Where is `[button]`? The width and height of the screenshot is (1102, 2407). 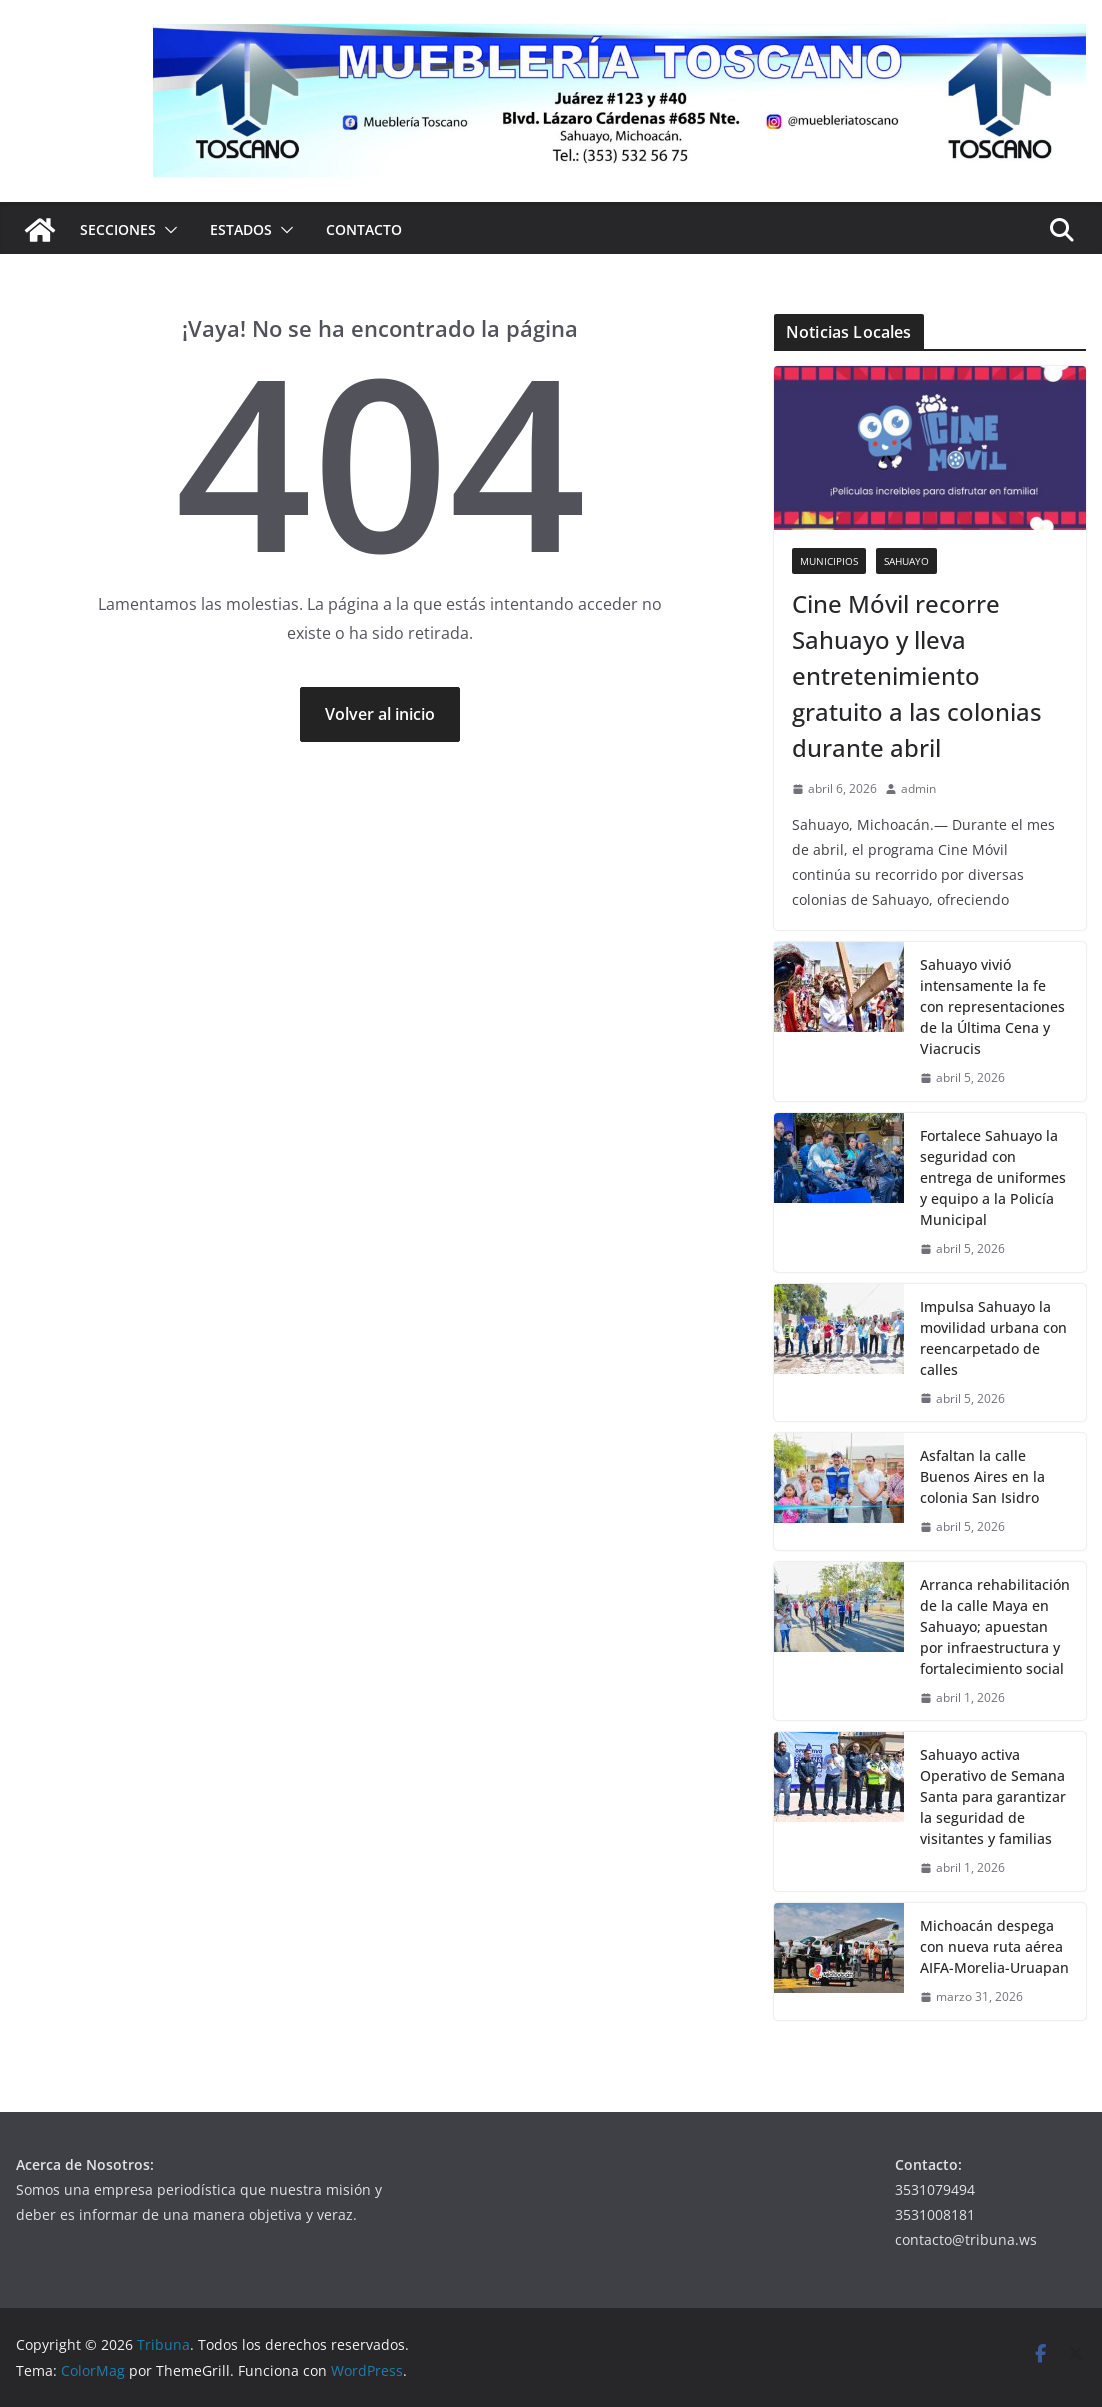 [button] is located at coordinates (167, 230).